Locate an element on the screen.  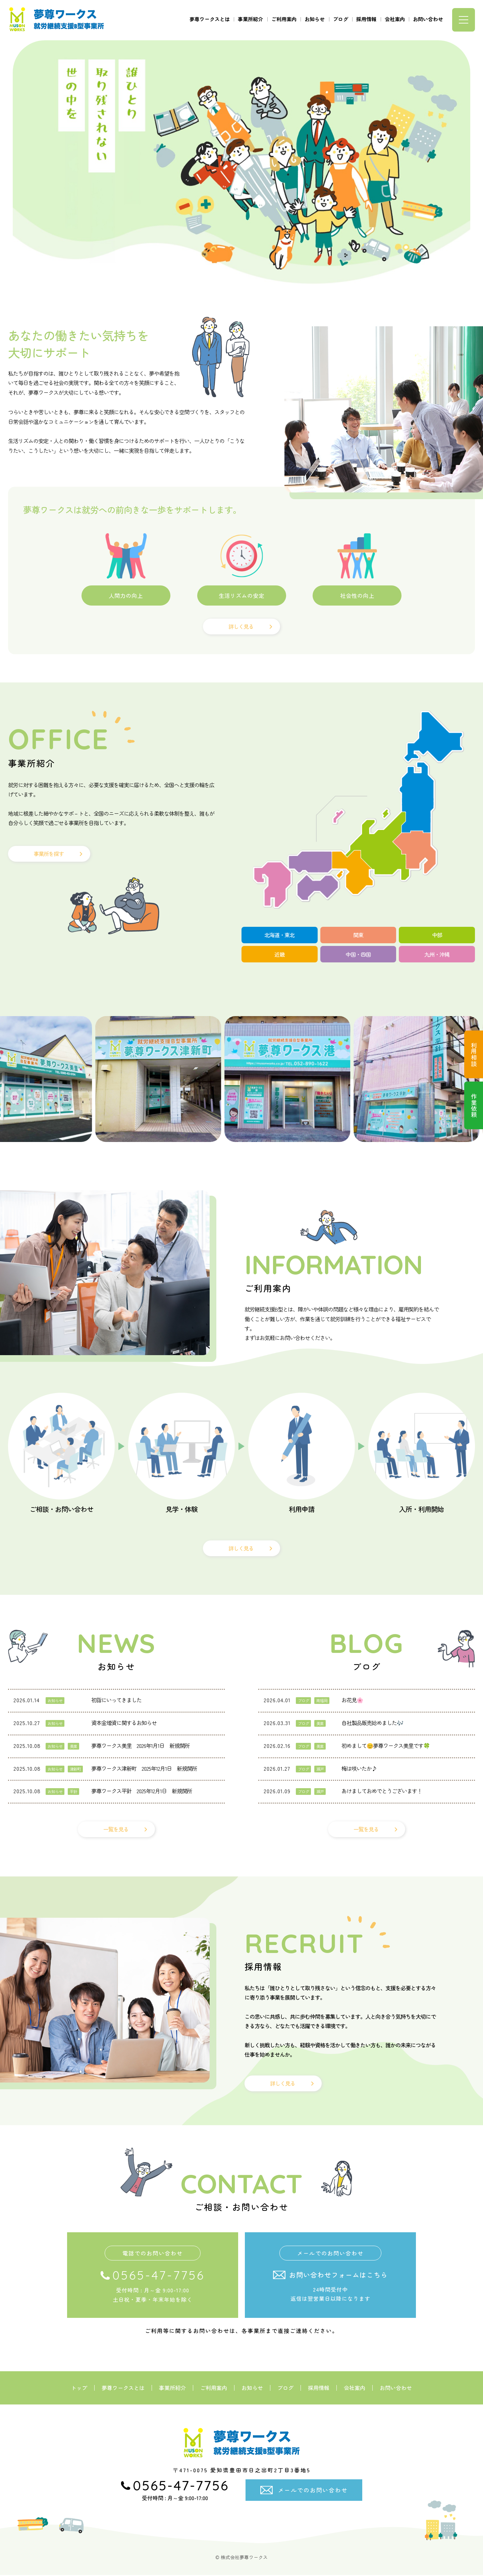
一覧を見る is located at coordinates (115, 1830).